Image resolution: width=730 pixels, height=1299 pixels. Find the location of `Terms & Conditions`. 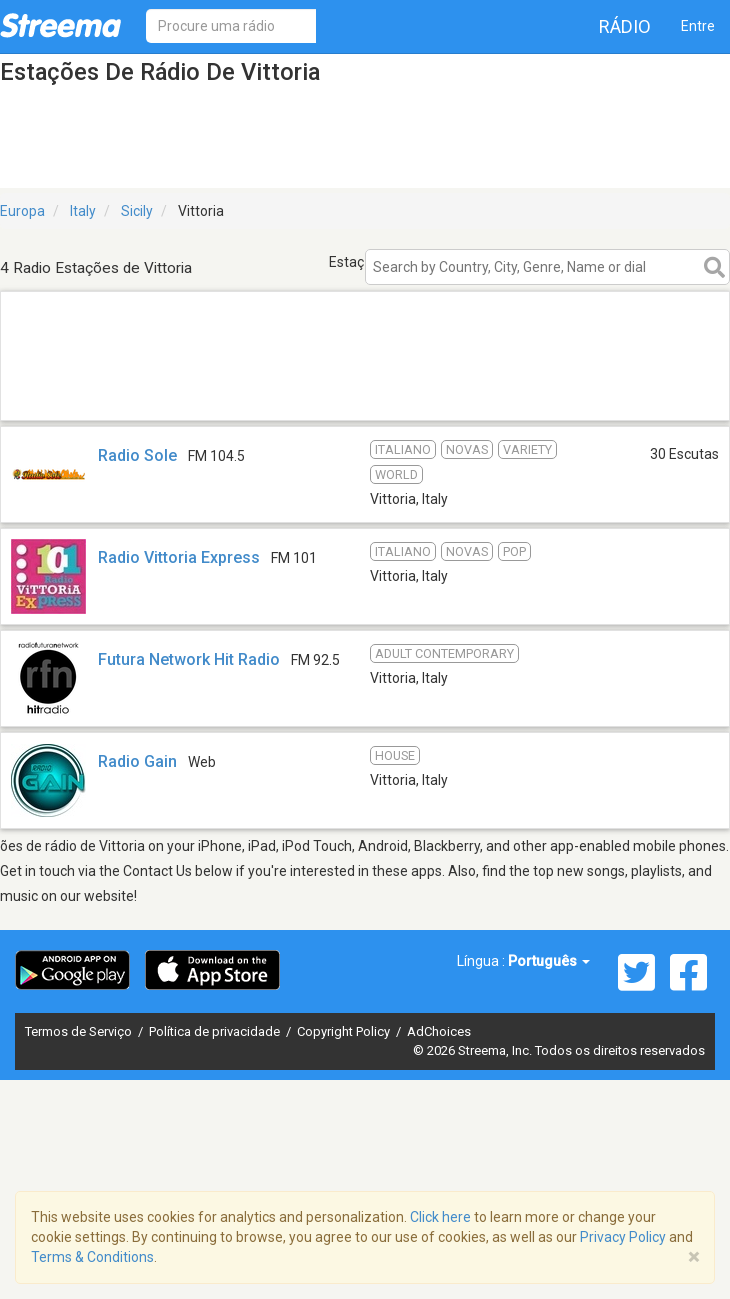

Terms & Conditions is located at coordinates (92, 1257).